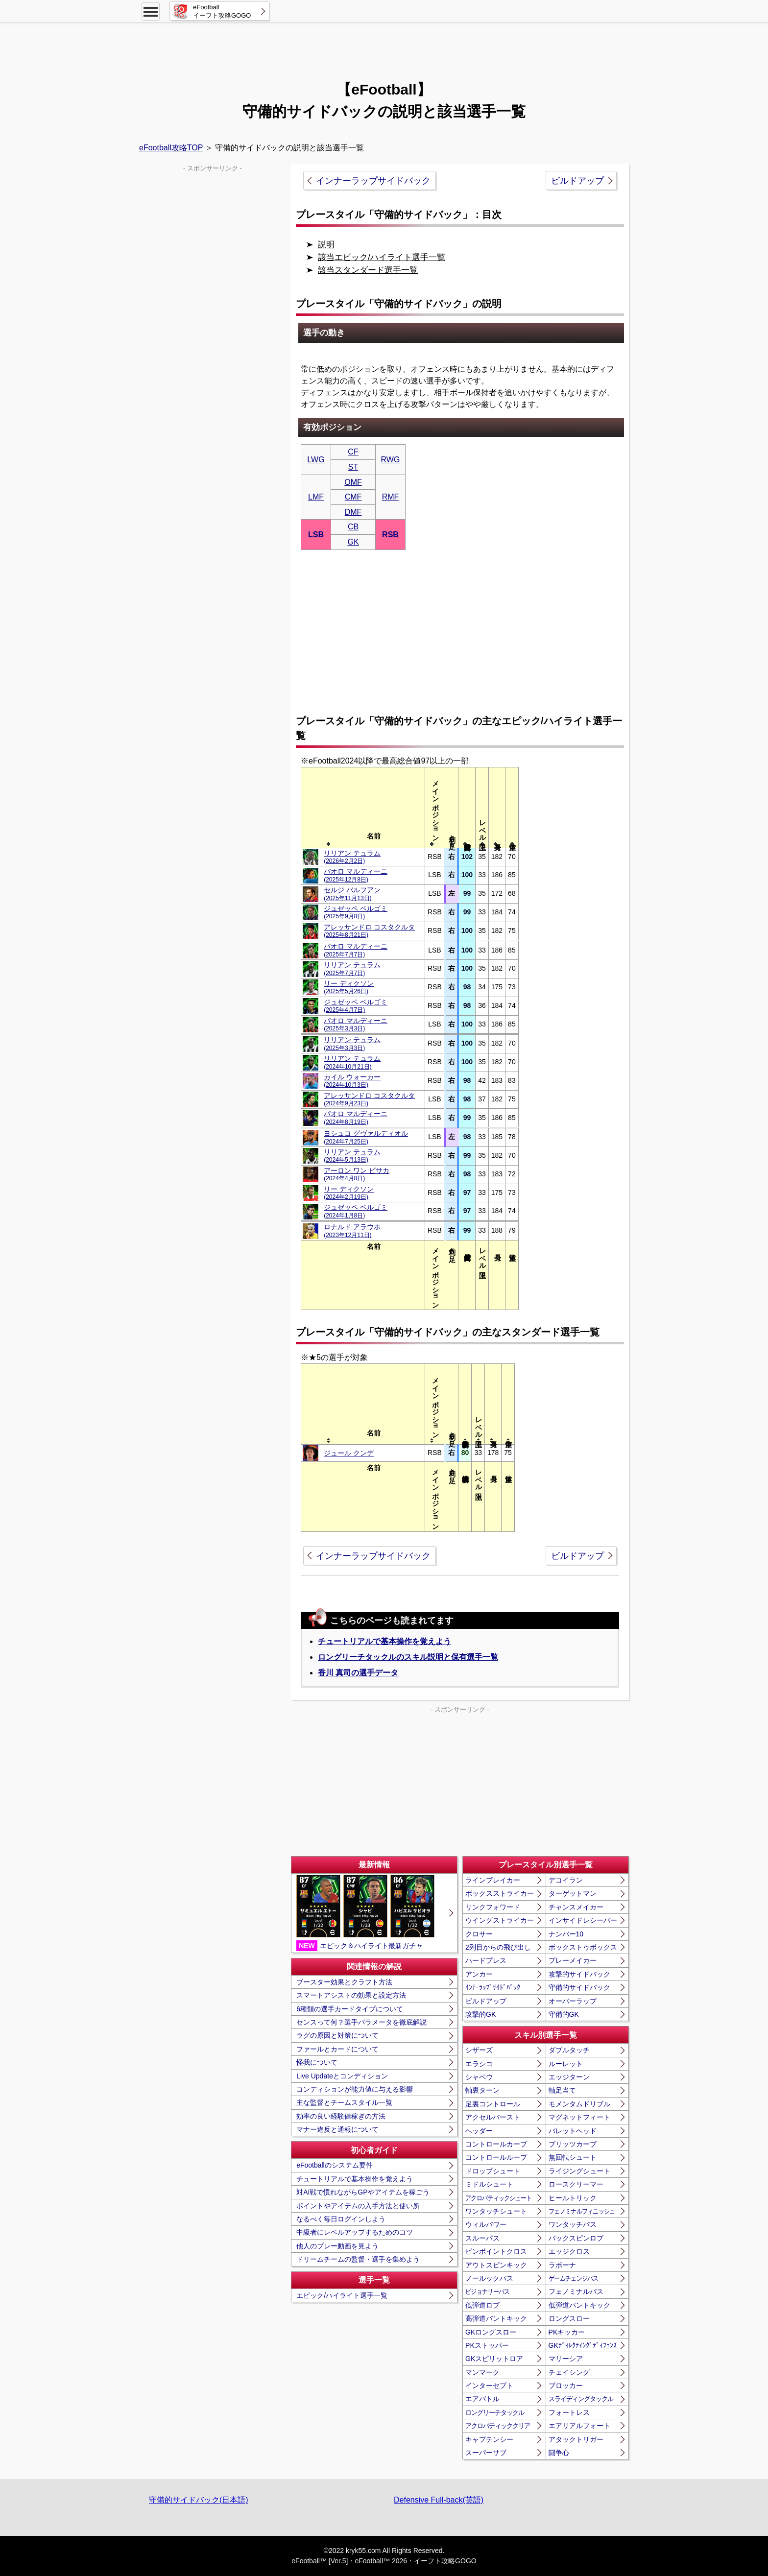 The width and height of the screenshot is (768, 2576). What do you see at coordinates (358, 1673) in the screenshot?
I see `香川 真司の選手データ` at bounding box center [358, 1673].